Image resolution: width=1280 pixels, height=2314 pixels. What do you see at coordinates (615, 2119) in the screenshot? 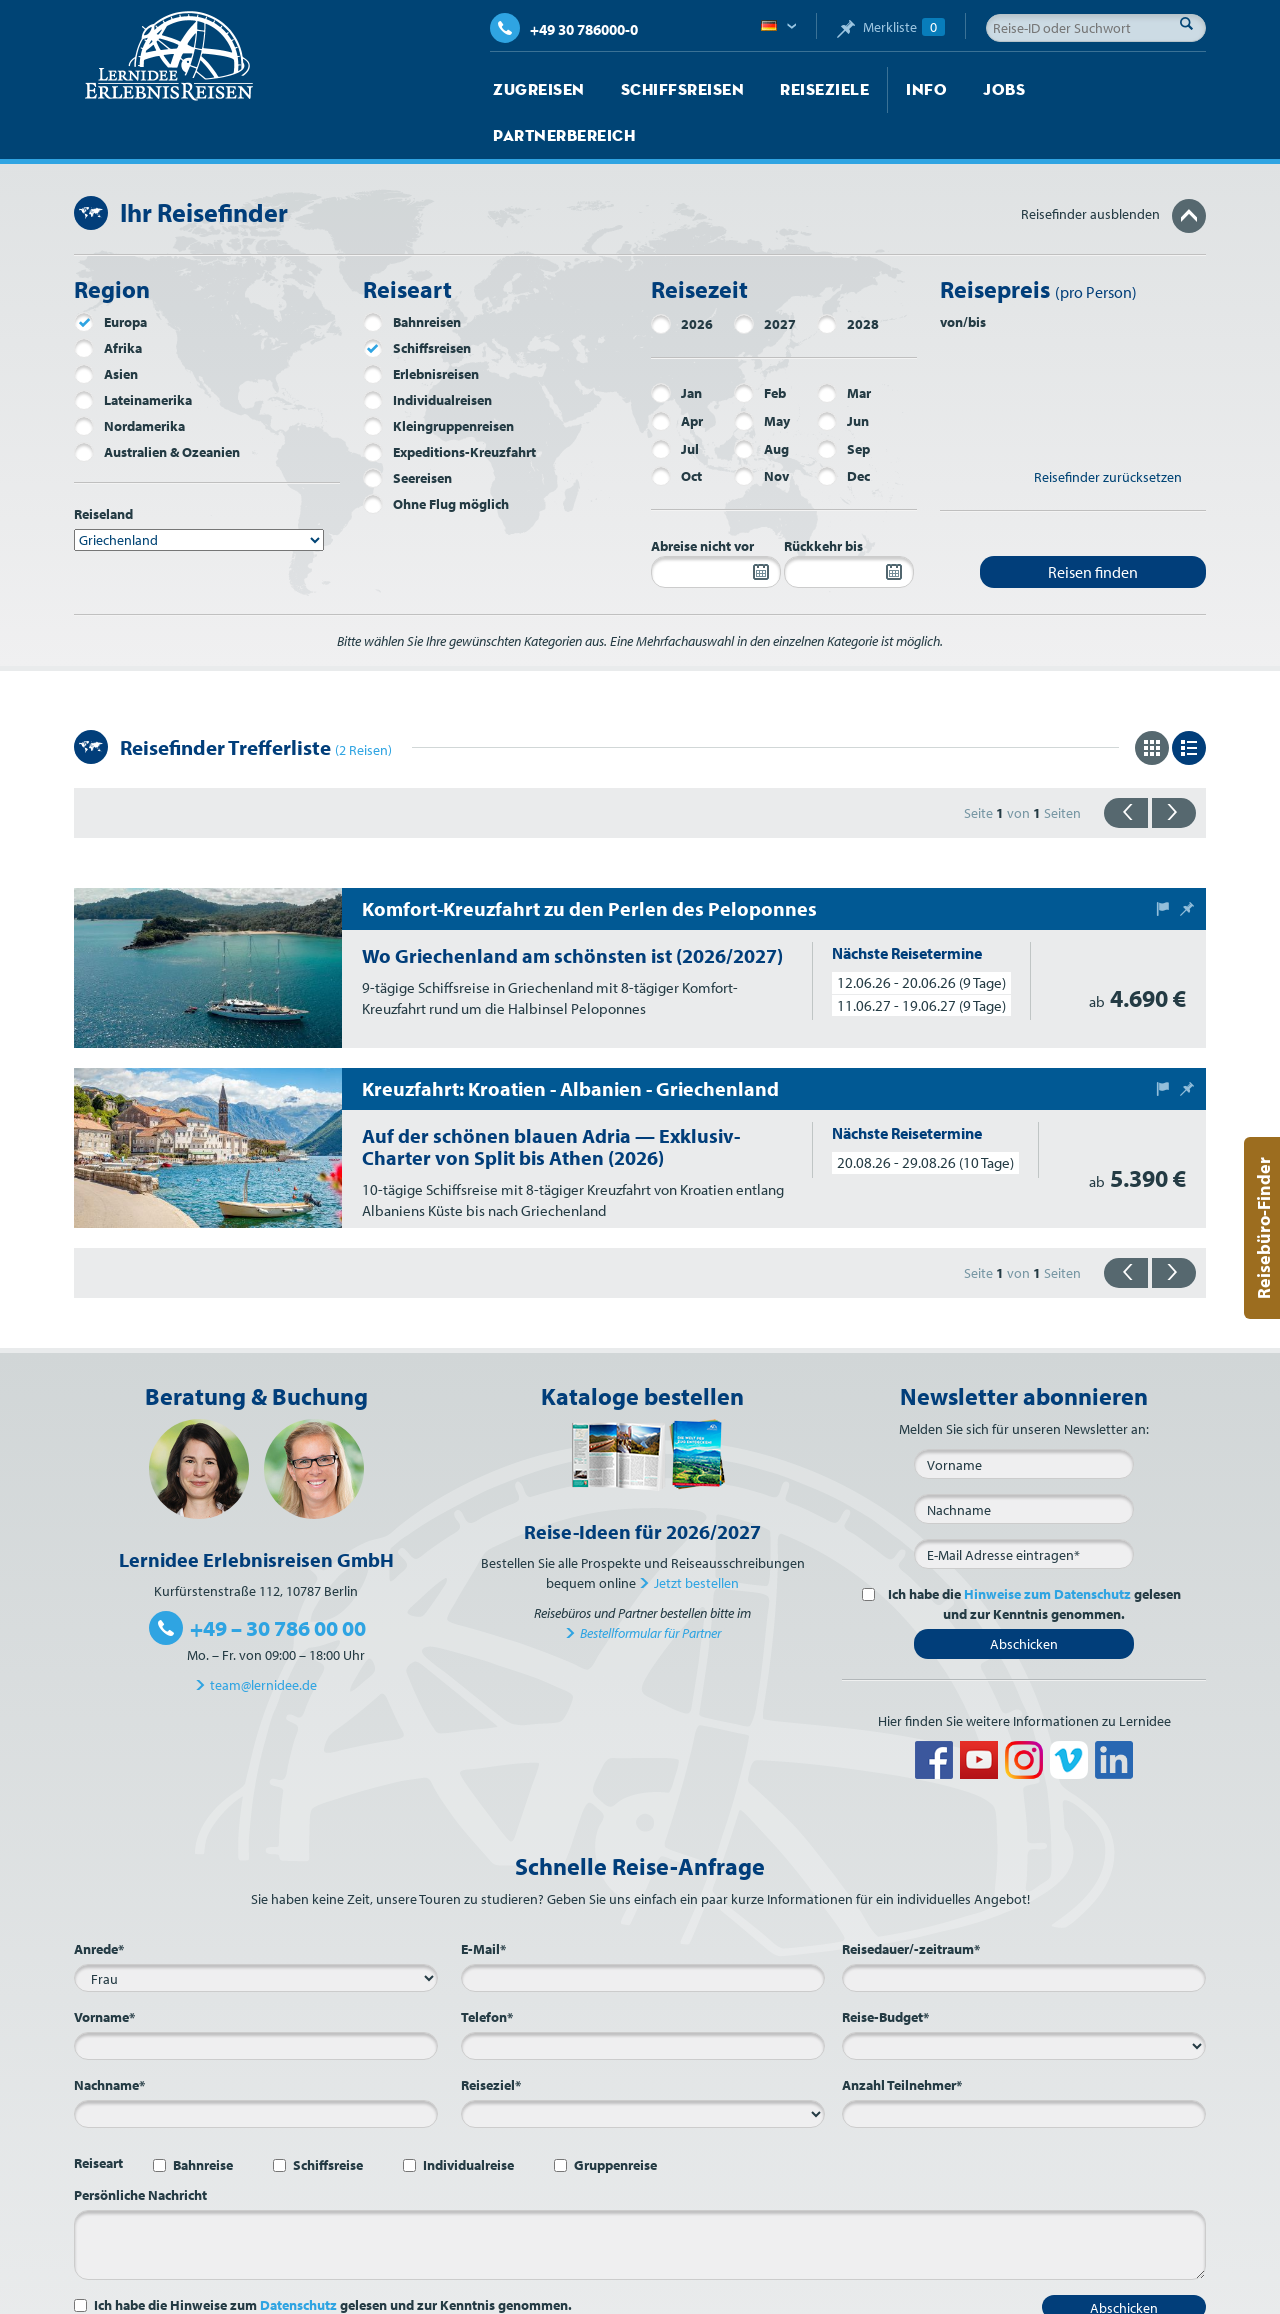
I see `Gruppenreise` at bounding box center [615, 2119].